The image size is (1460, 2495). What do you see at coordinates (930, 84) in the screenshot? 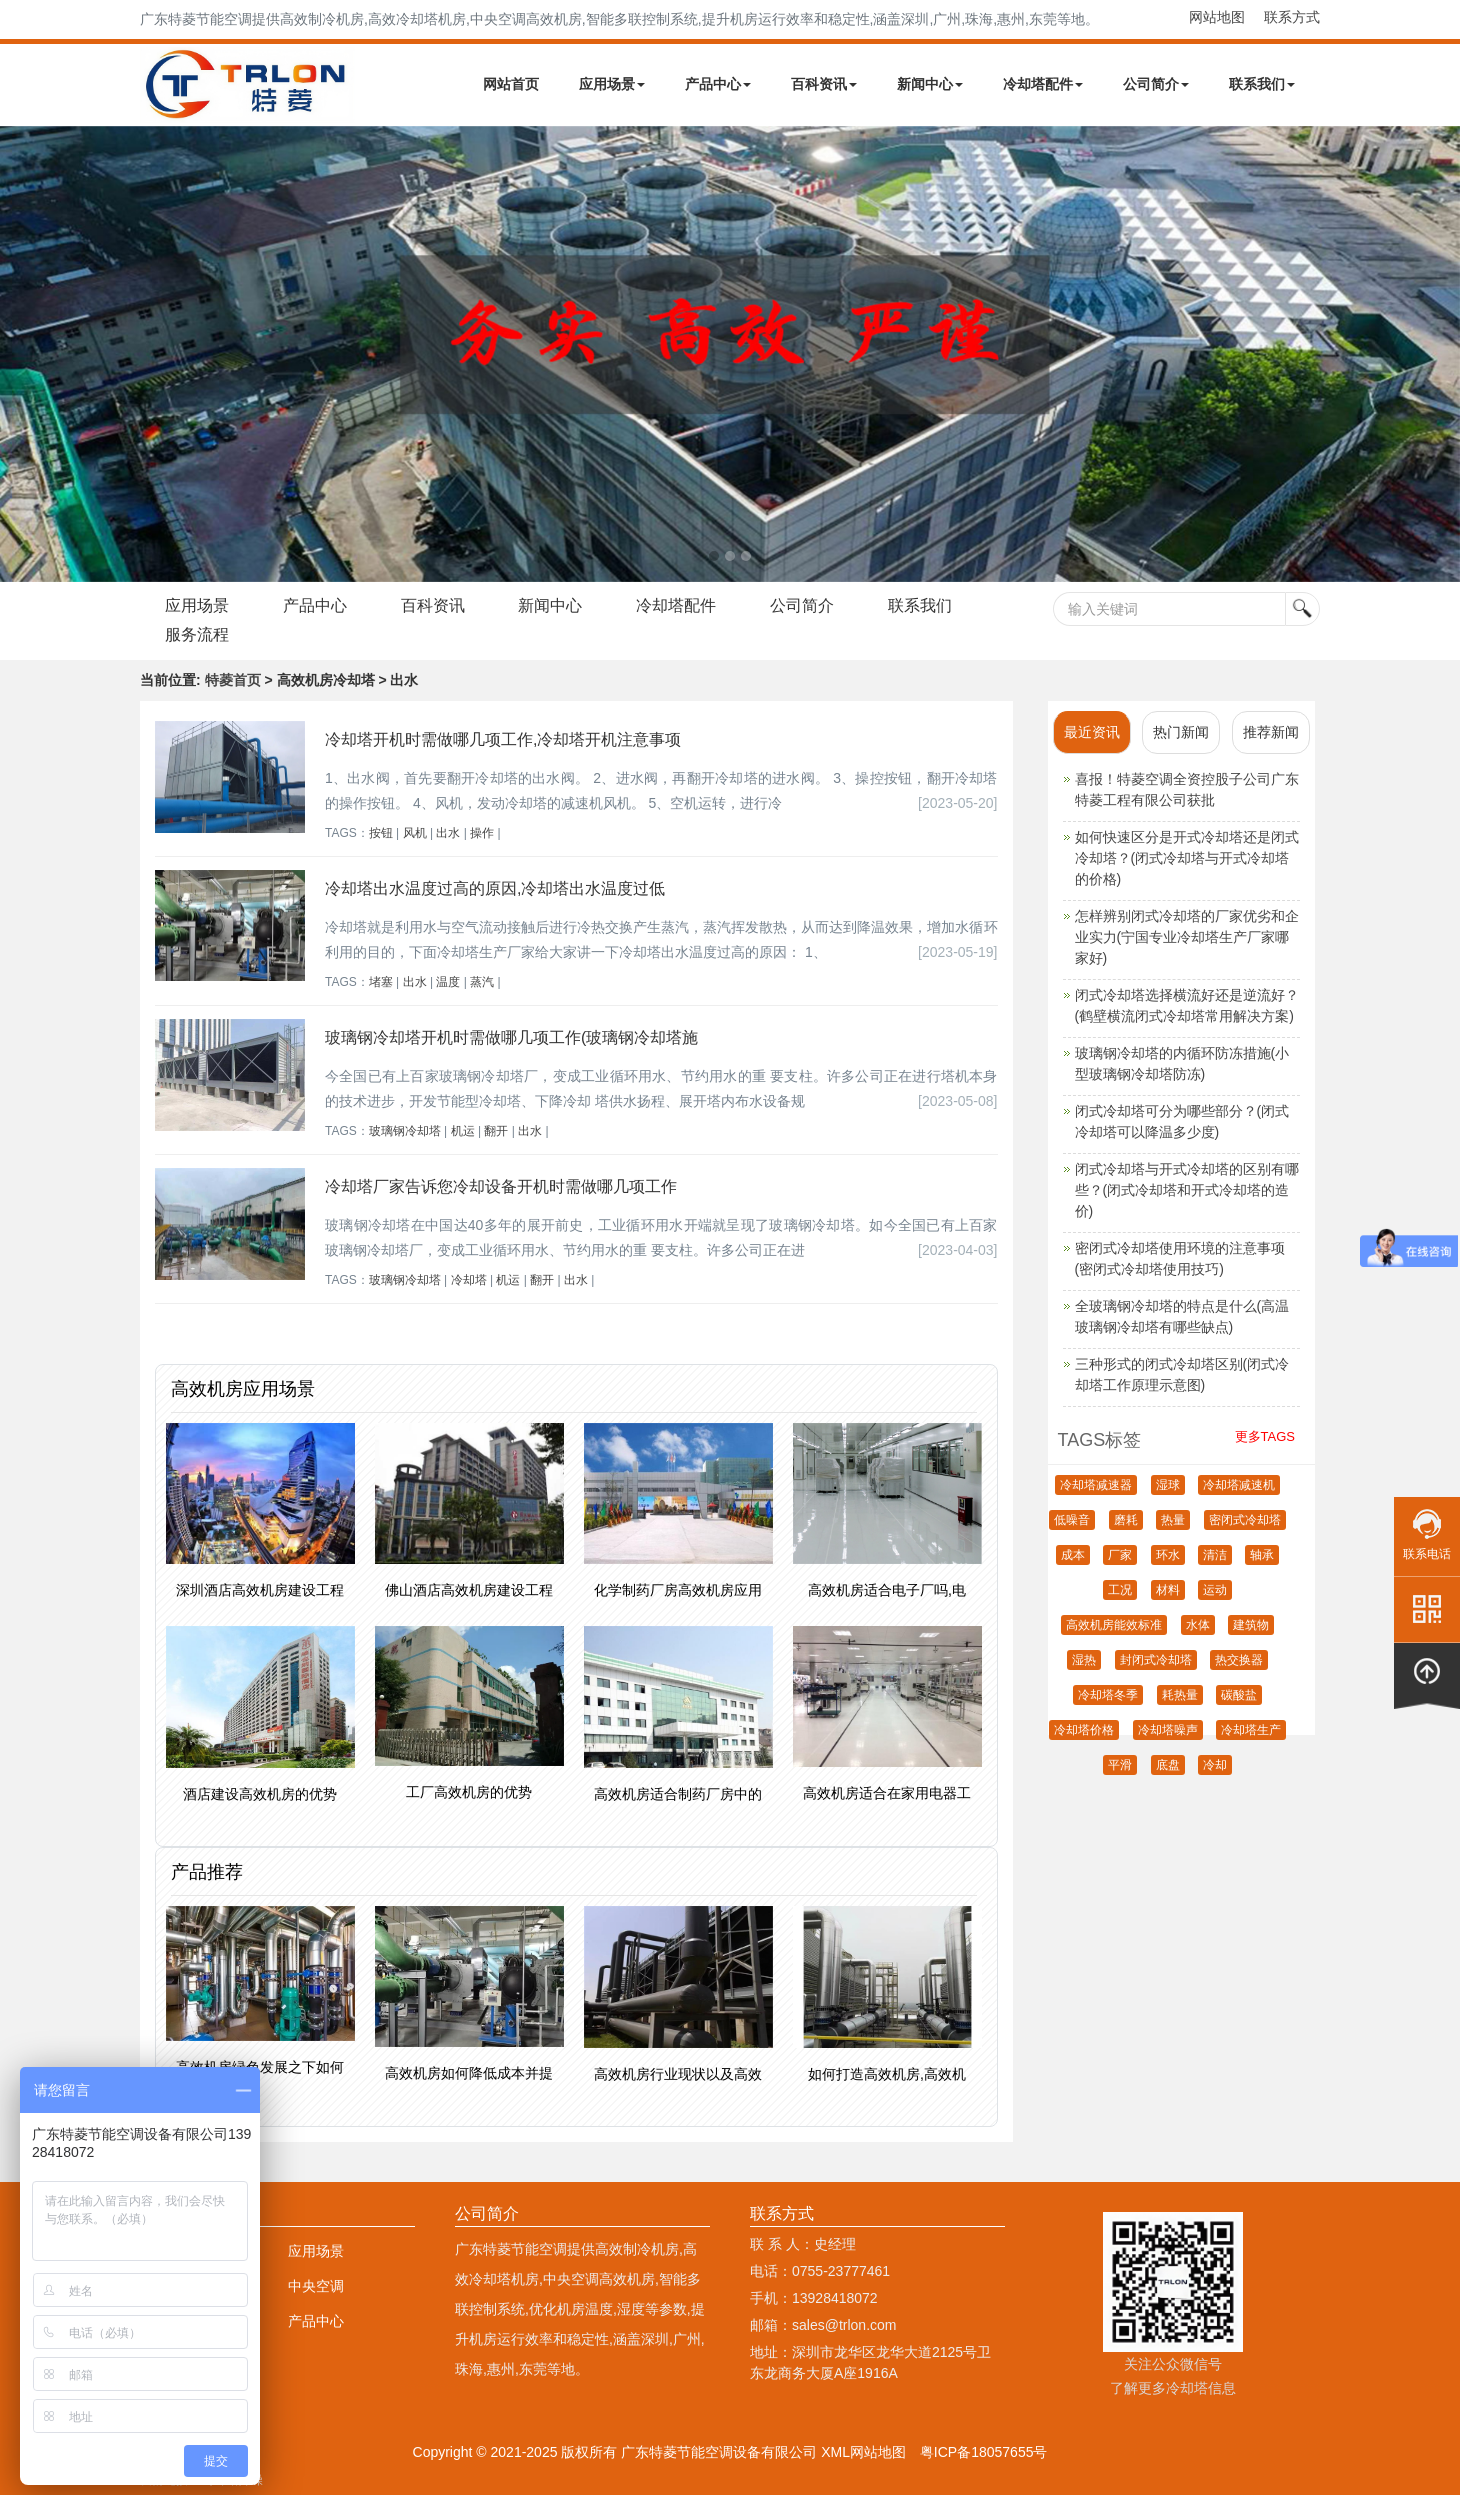
I see `新闻中心` at bounding box center [930, 84].